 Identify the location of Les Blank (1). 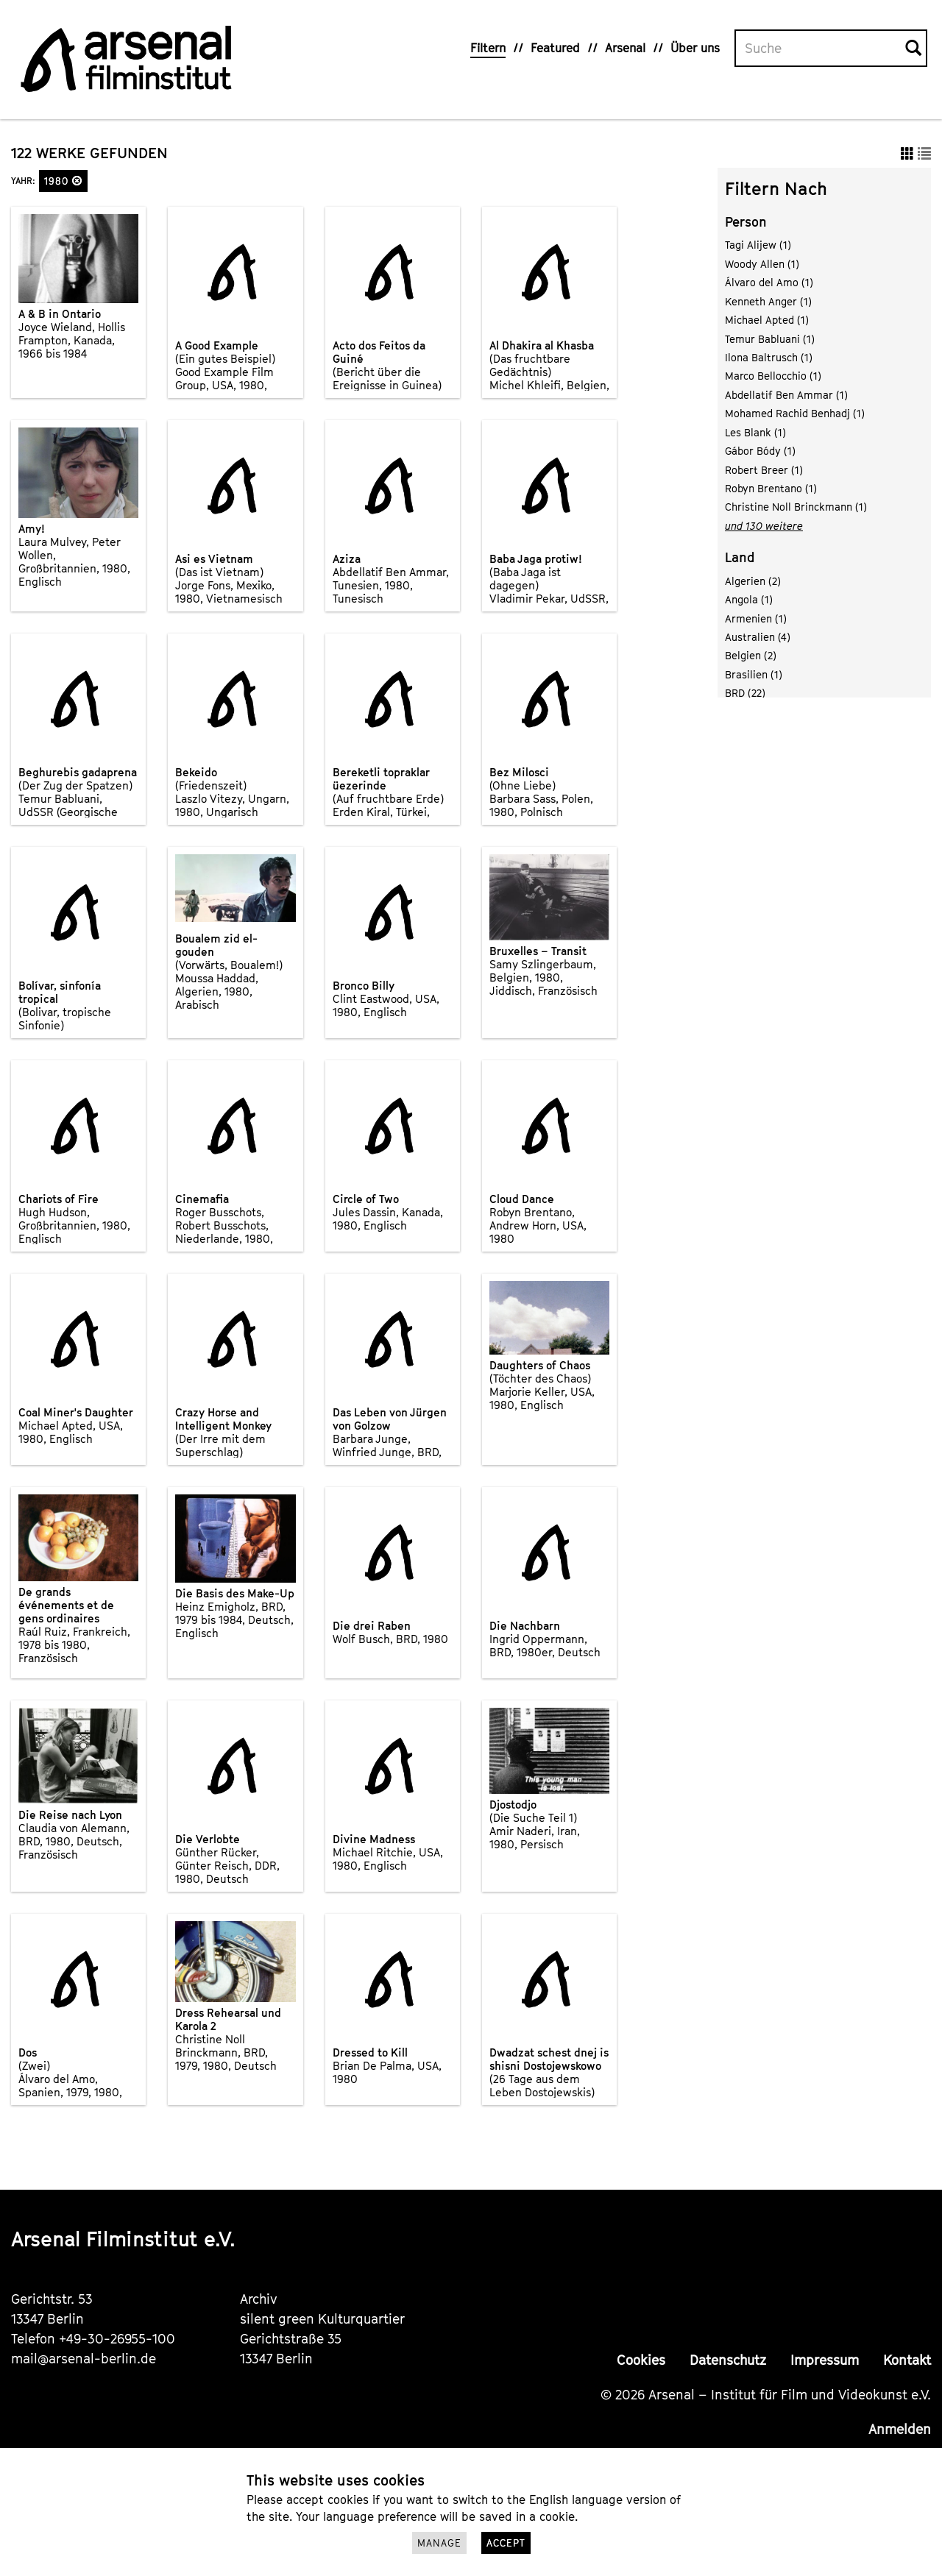
(755, 432).